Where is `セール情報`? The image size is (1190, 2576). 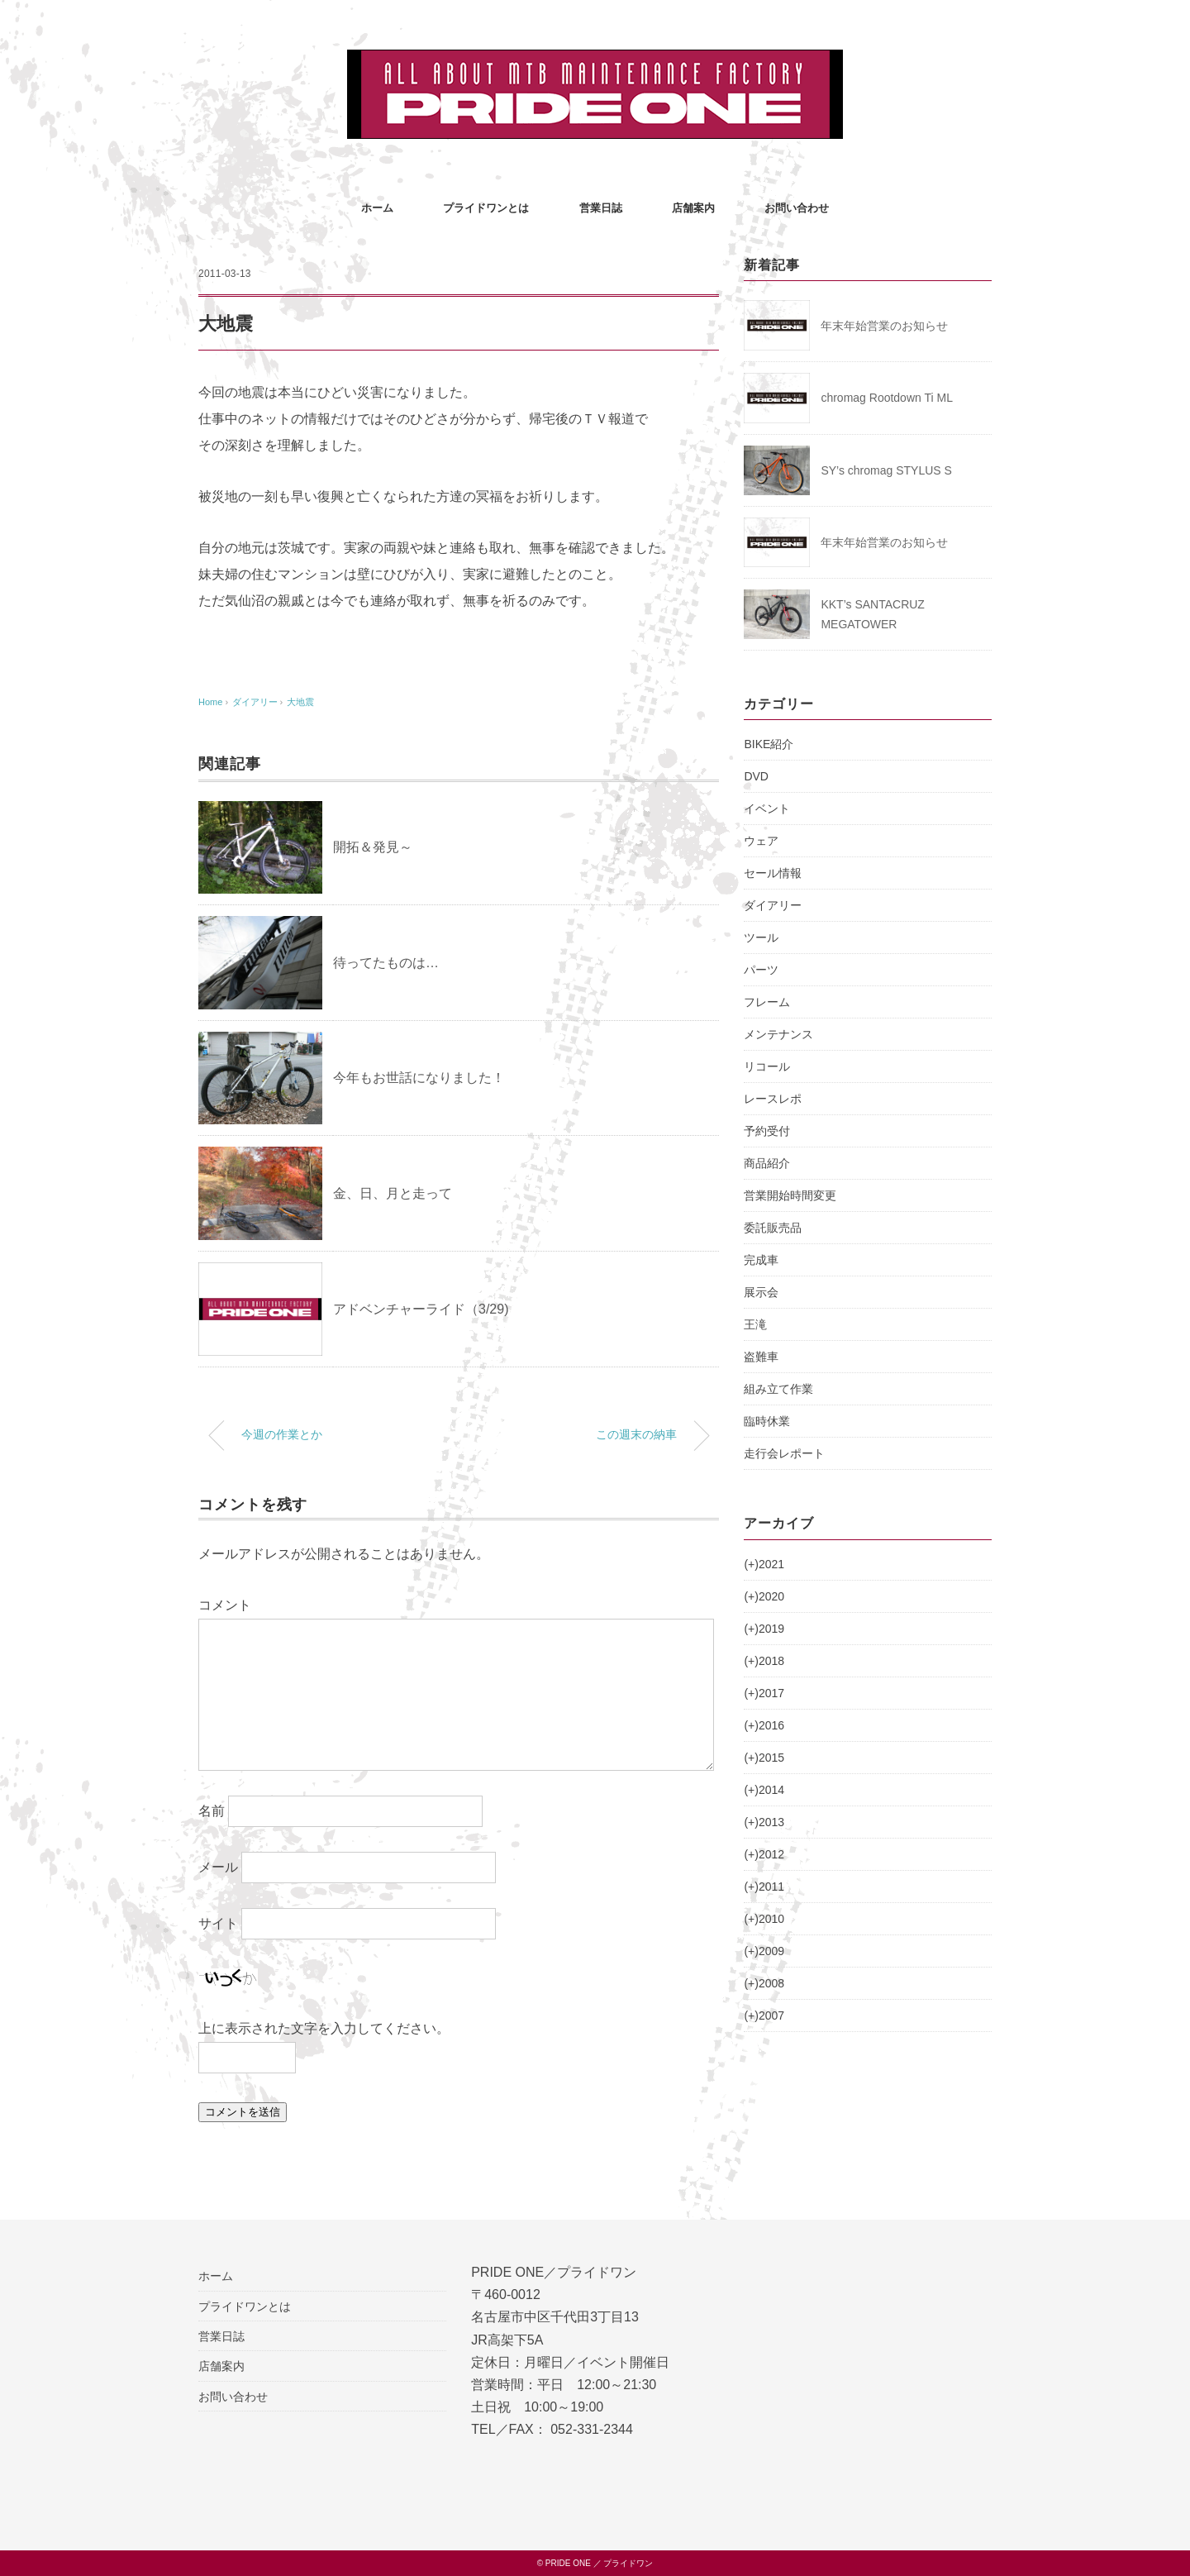
セール情報 is located at coordinates (773, 873).